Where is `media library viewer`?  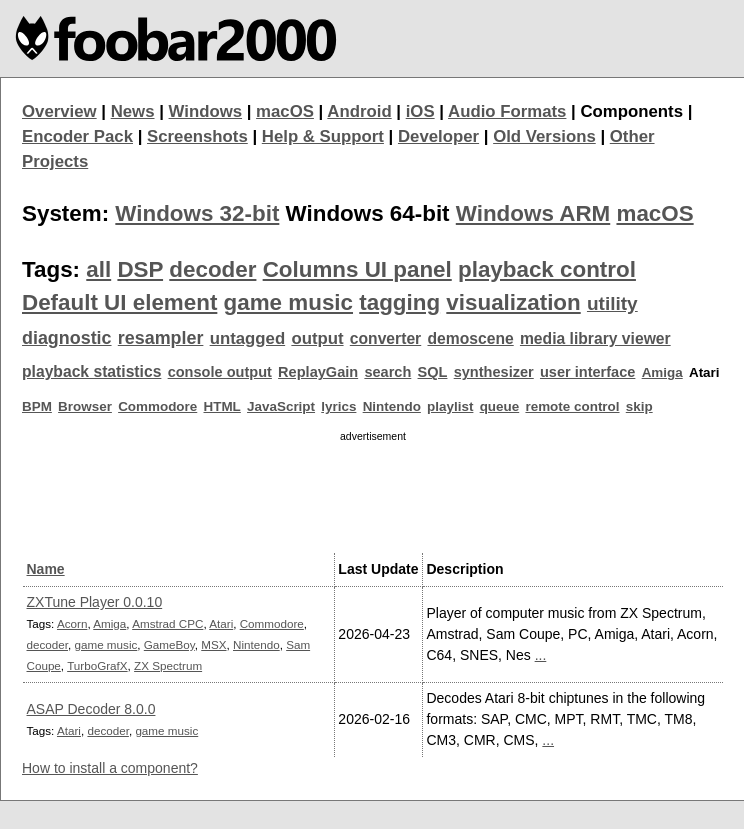 media library viewer is located at coordinates (595, 338).